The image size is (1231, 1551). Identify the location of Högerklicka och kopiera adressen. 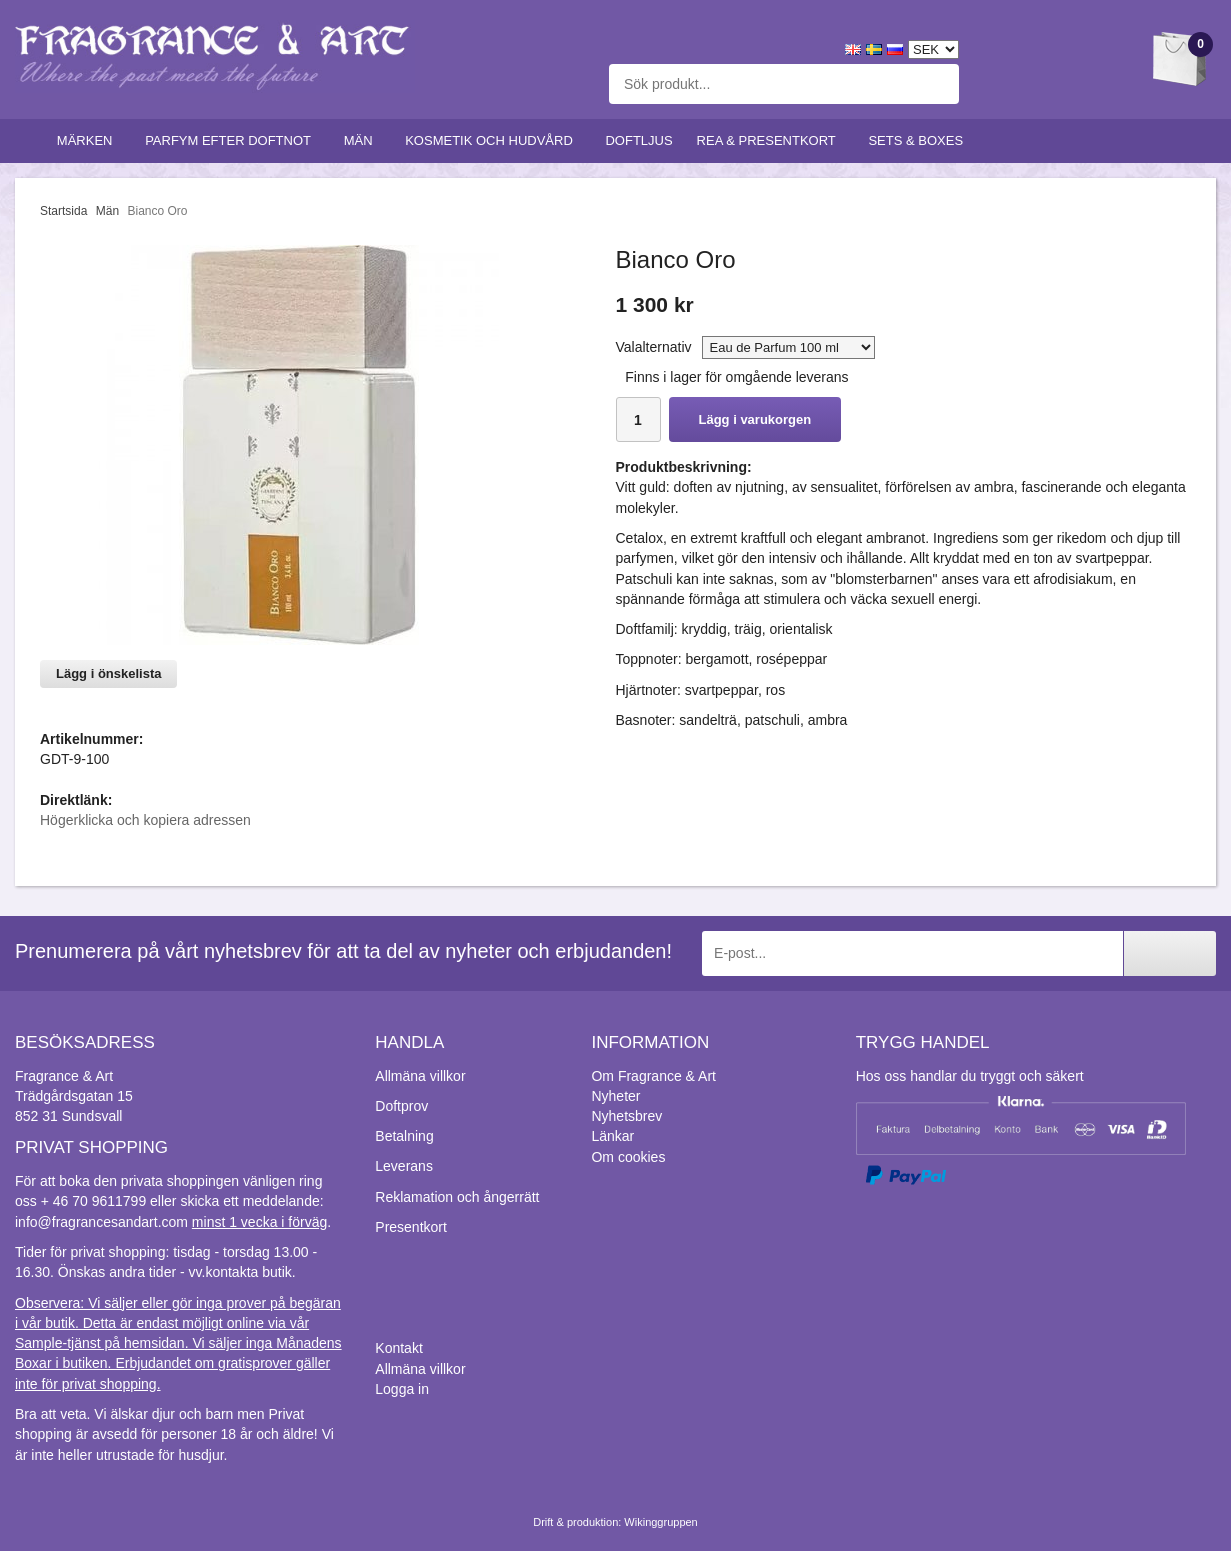
(145, 820).